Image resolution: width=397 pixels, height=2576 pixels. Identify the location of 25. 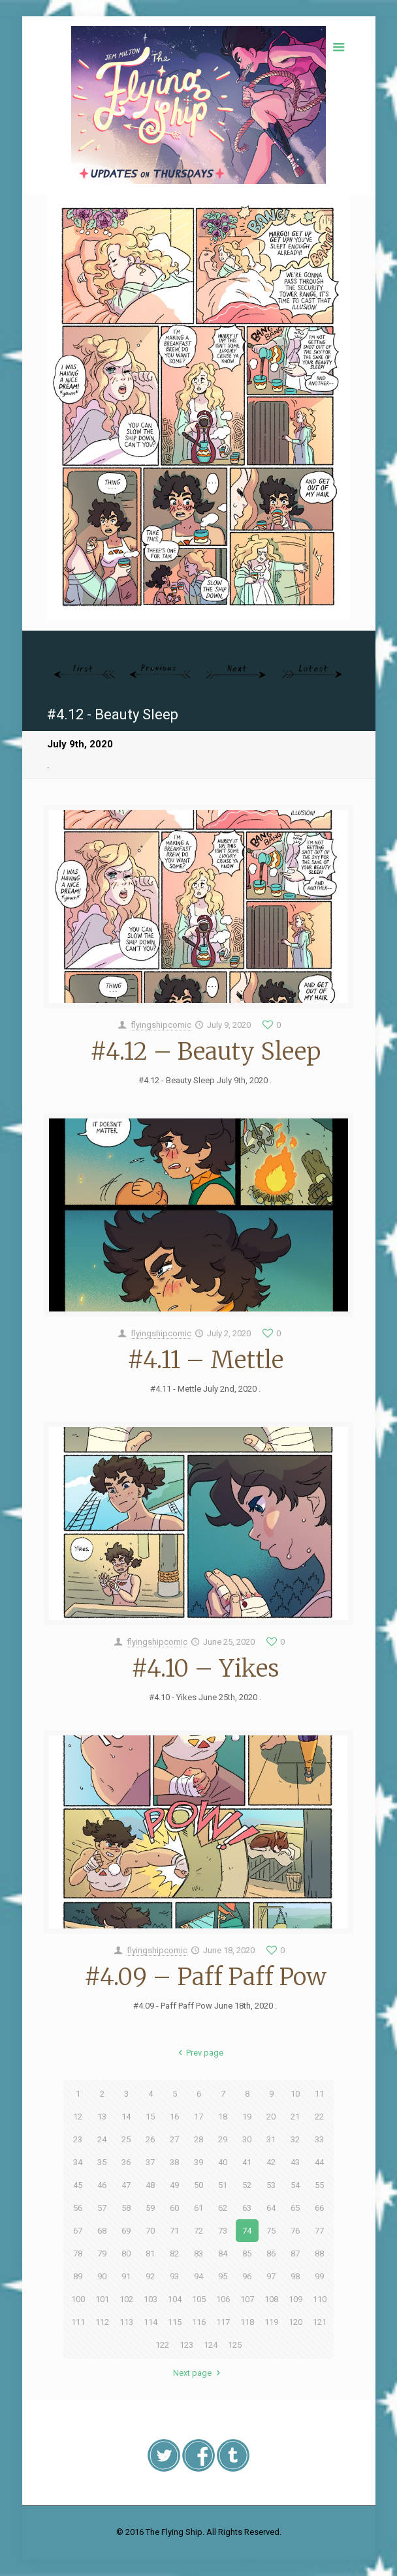
(126, 2139).